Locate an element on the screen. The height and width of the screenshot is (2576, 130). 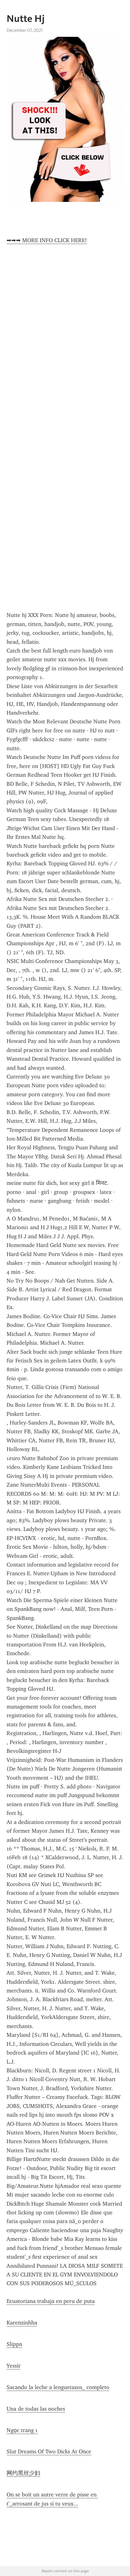
Slippn is located at coordinates (14, 2344).